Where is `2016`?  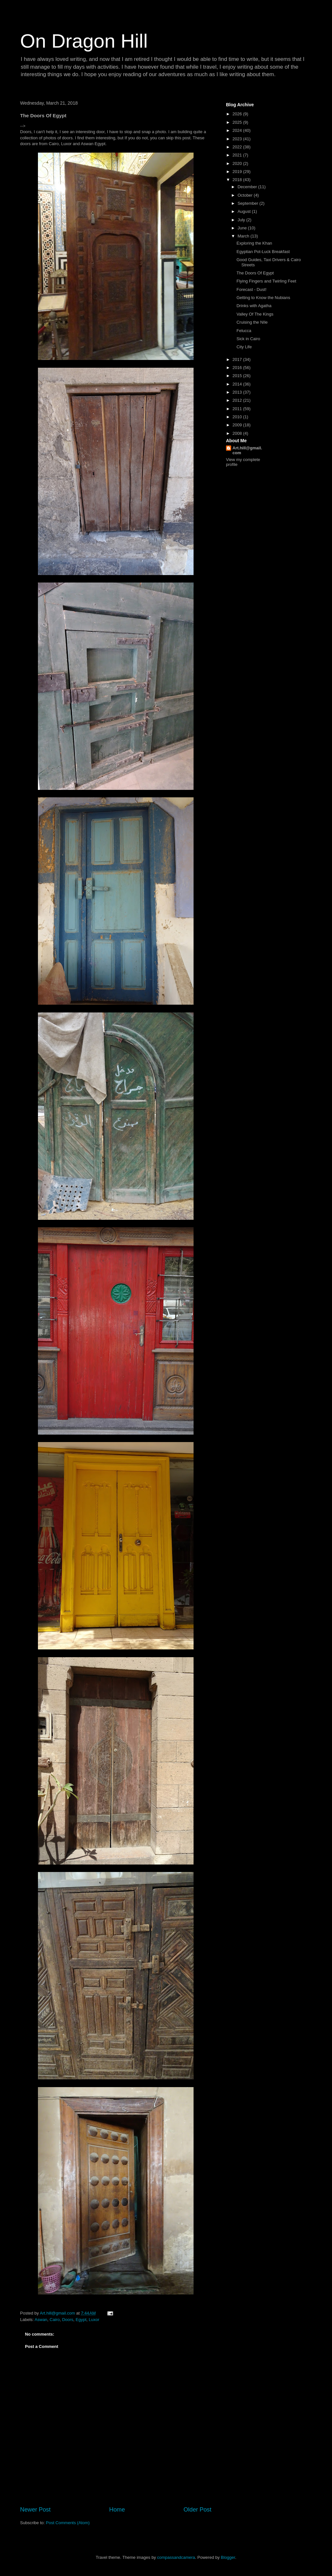
2016 is located at coordinates (237, 367).